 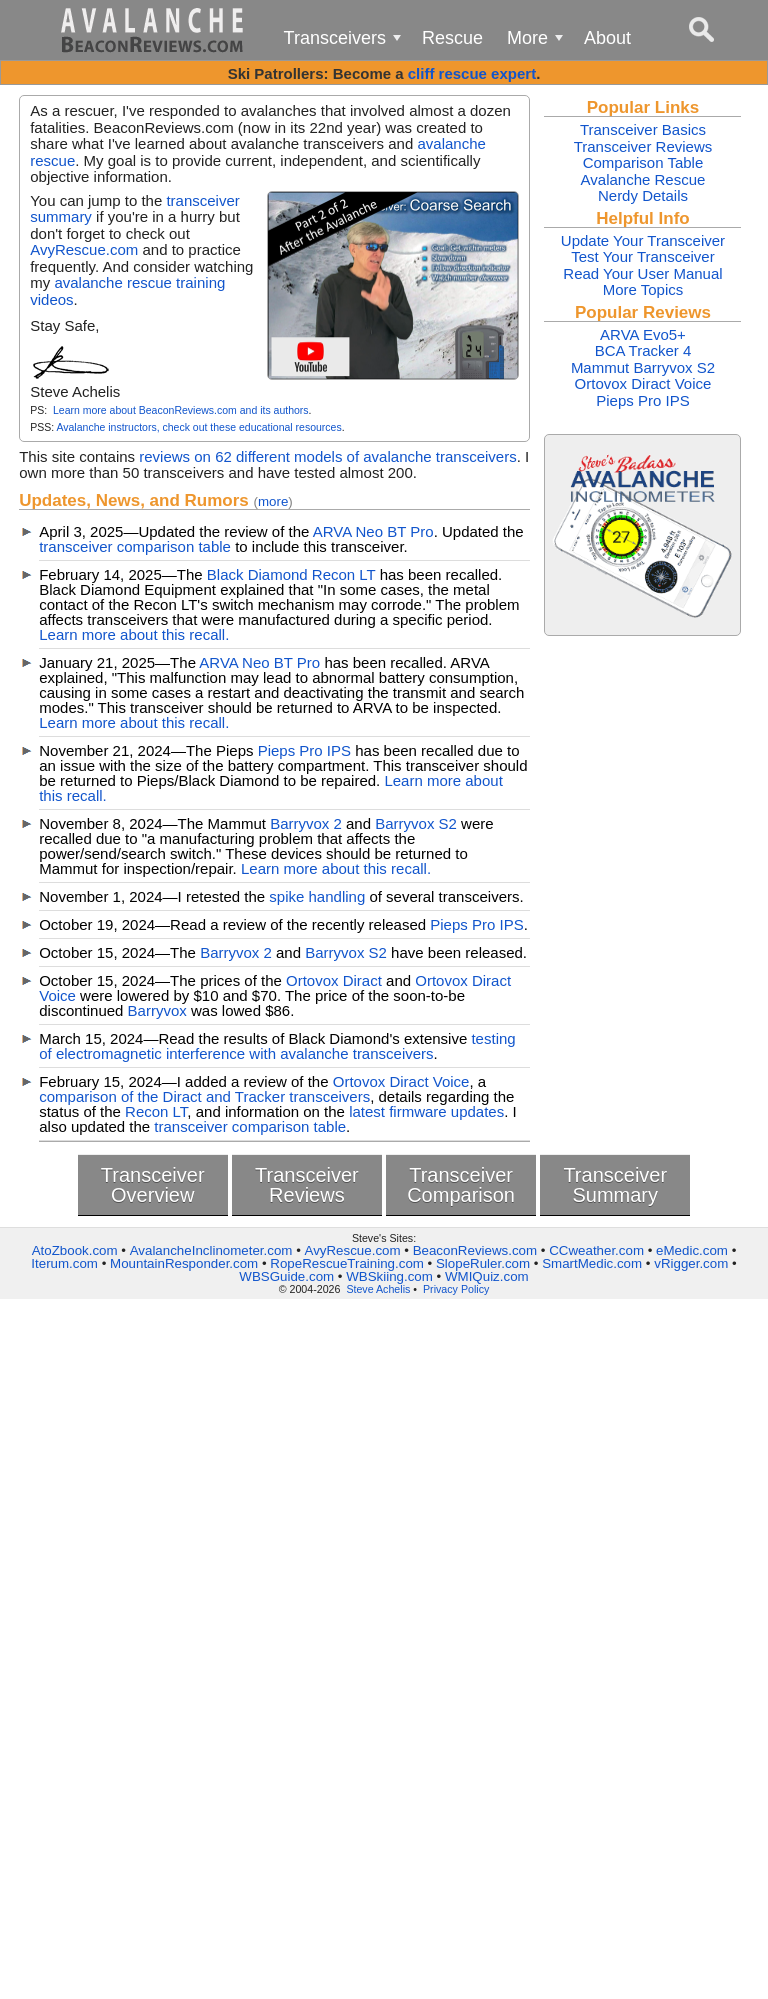 What do you see at coordinates (643, 162) in the screenshot?
I see `Comparison Table` at bounding box center [643, 162].